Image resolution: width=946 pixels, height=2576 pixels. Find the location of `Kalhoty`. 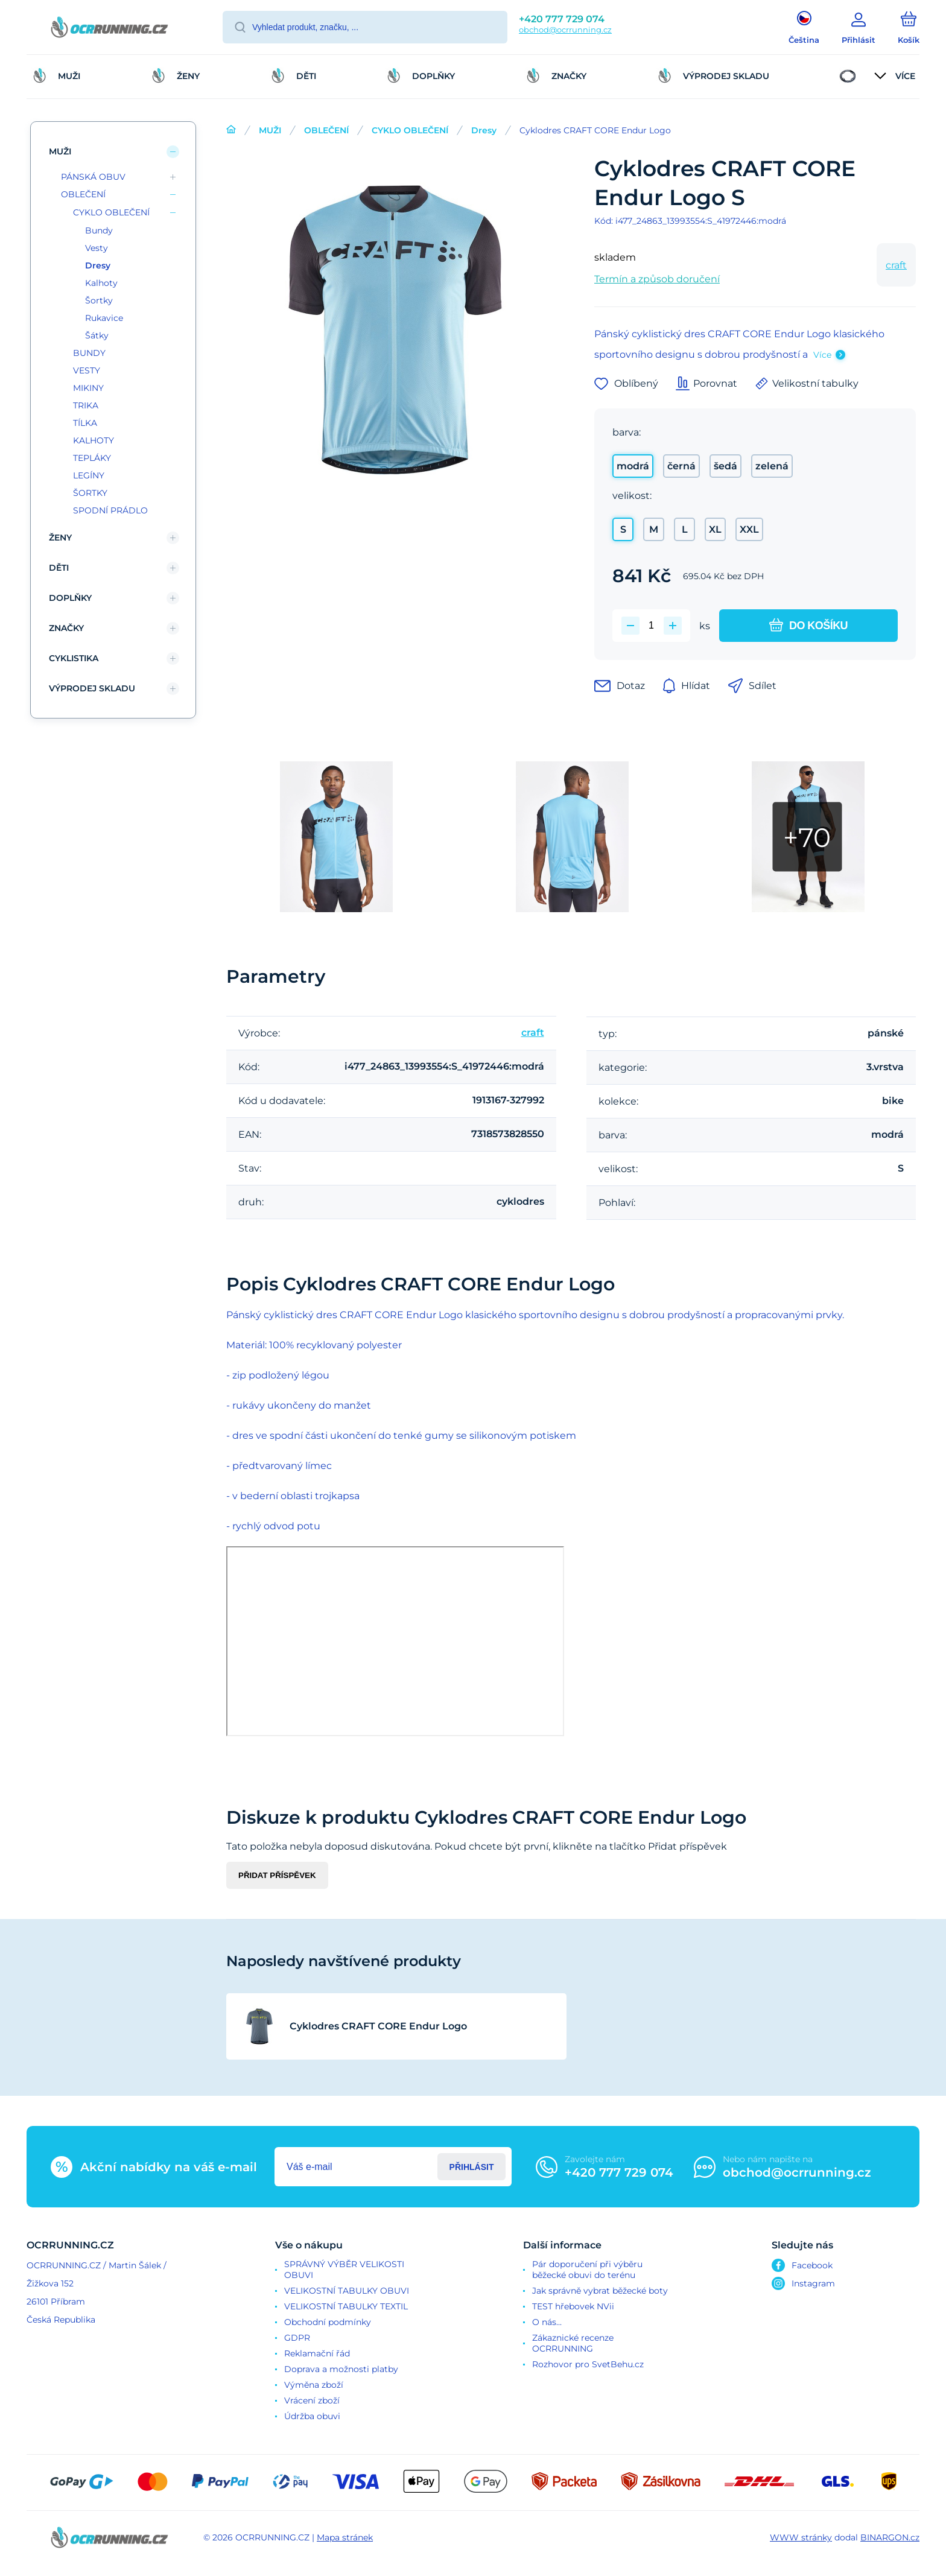

Kalhoty is located at coordinates (101, 283).